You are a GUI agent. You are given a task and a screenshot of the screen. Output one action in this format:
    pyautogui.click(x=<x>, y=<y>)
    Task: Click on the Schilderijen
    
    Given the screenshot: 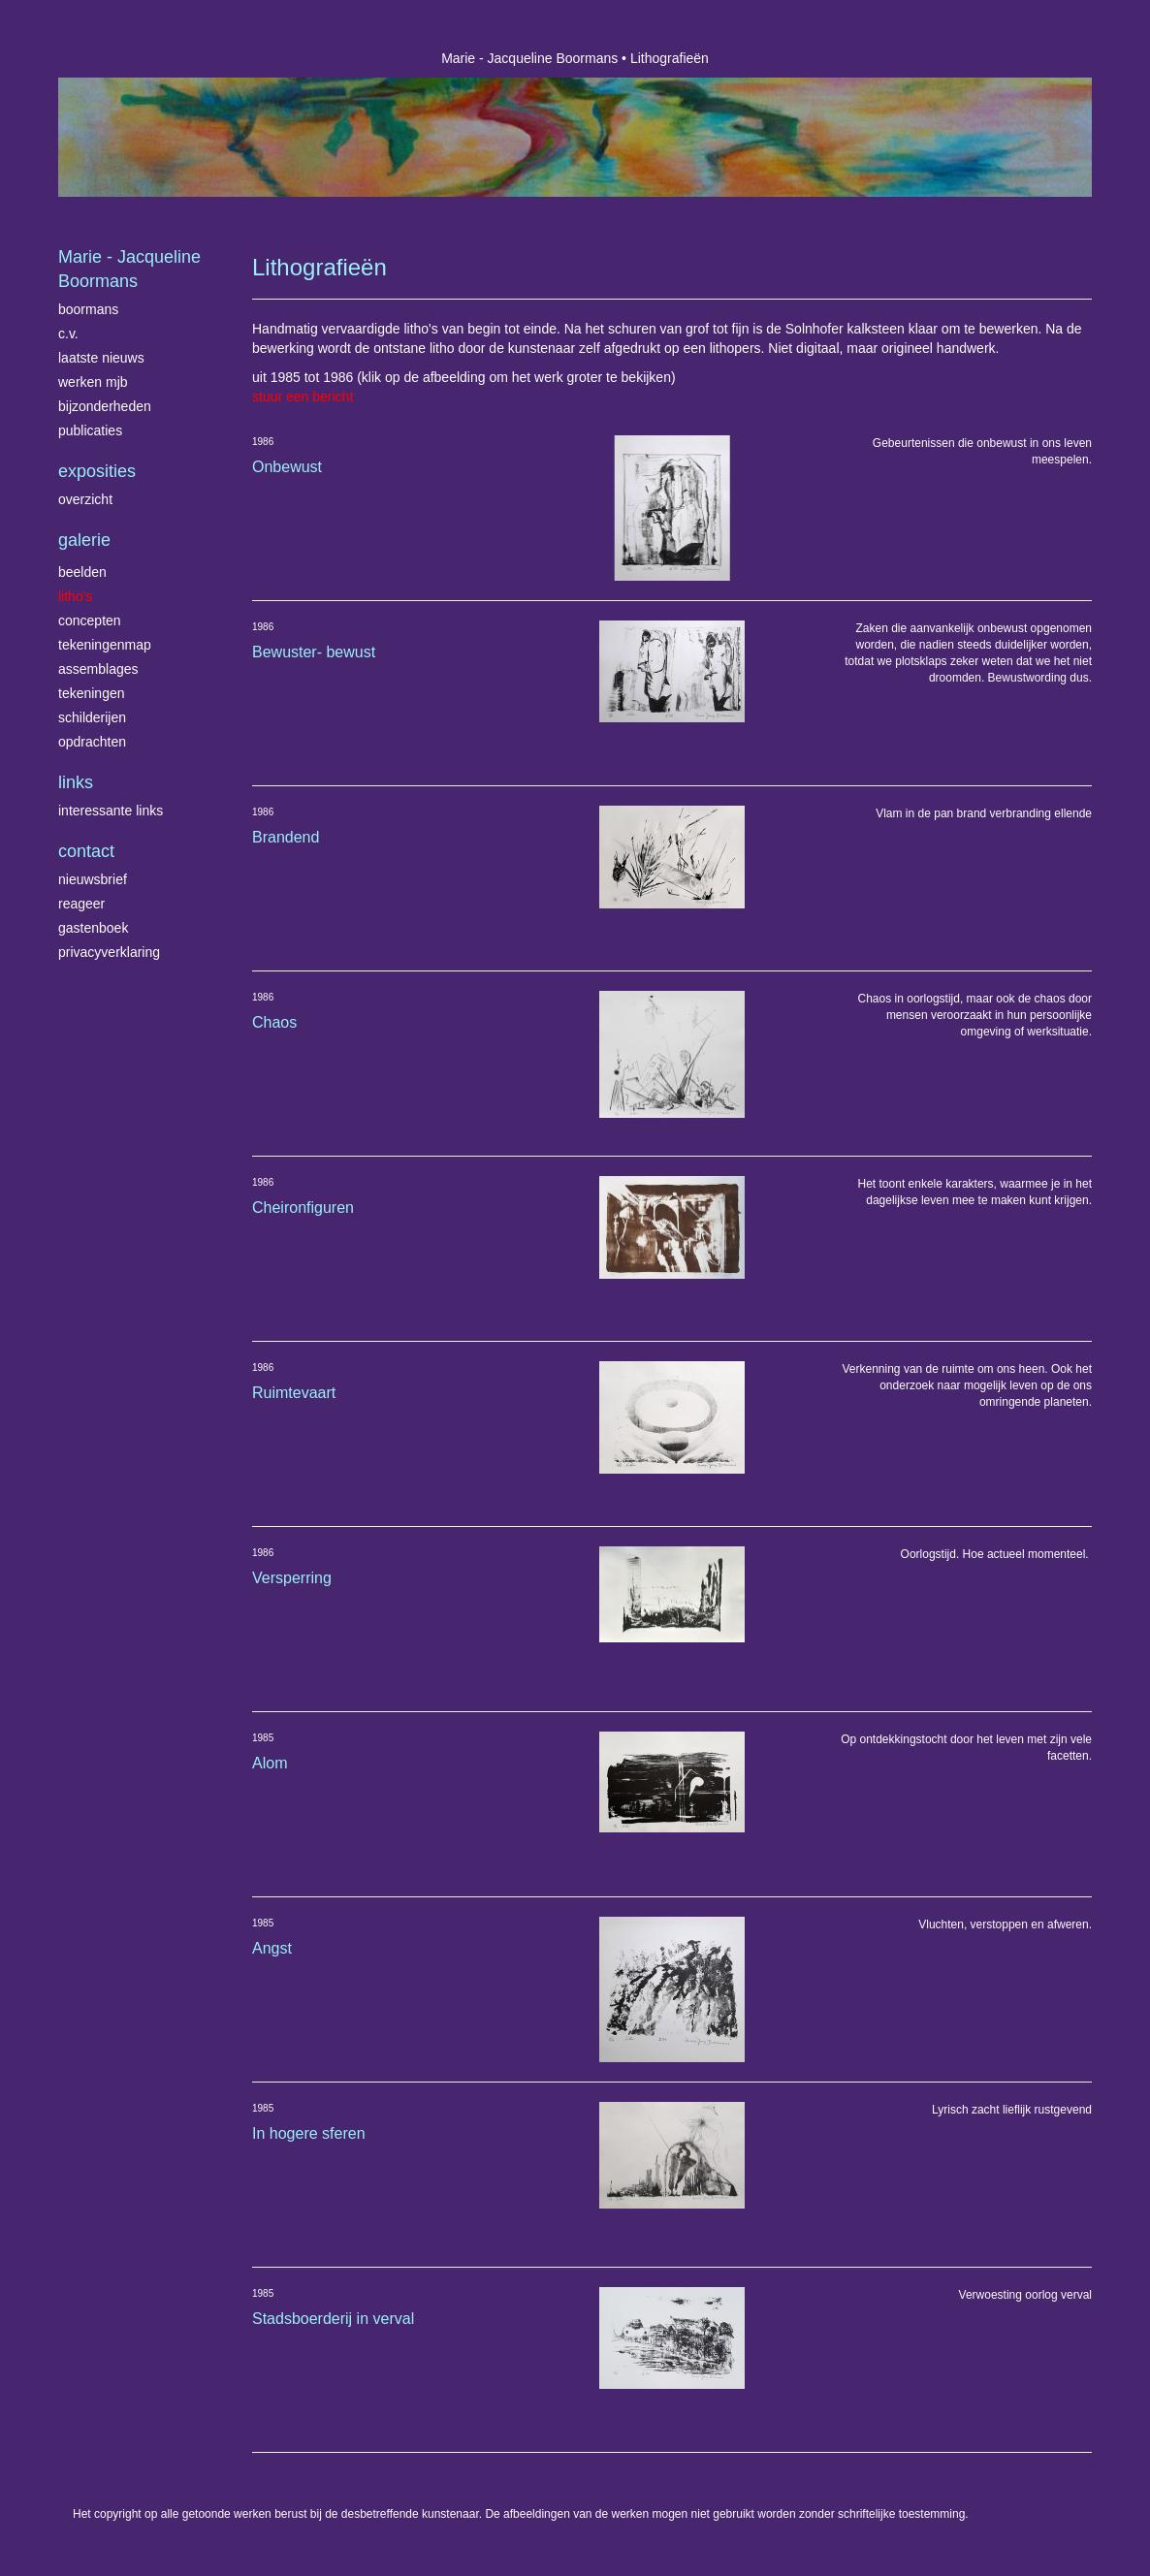 What is the action you would take?
    pyautogui.click(x=92, y=717)
    